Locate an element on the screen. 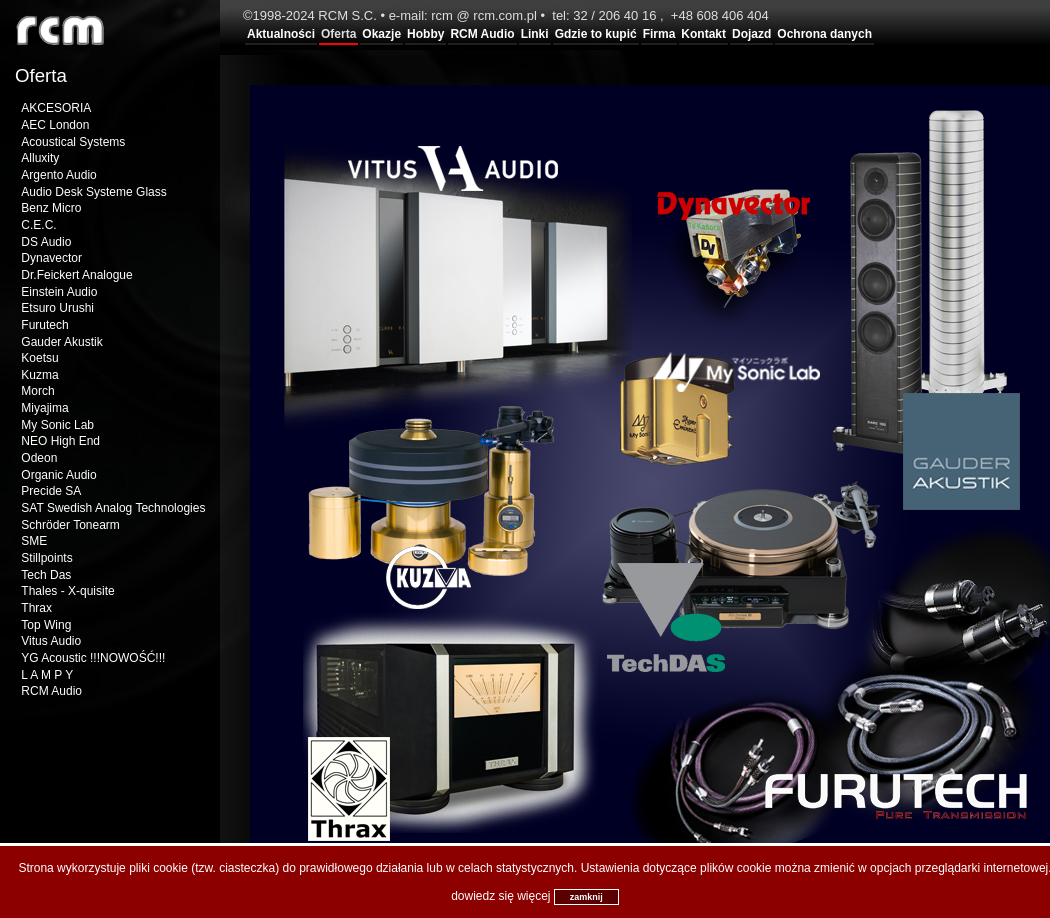 Image resolution: width=1050 pixels, height=918 pixels. Koetsu is located at coordinates (39, 358).